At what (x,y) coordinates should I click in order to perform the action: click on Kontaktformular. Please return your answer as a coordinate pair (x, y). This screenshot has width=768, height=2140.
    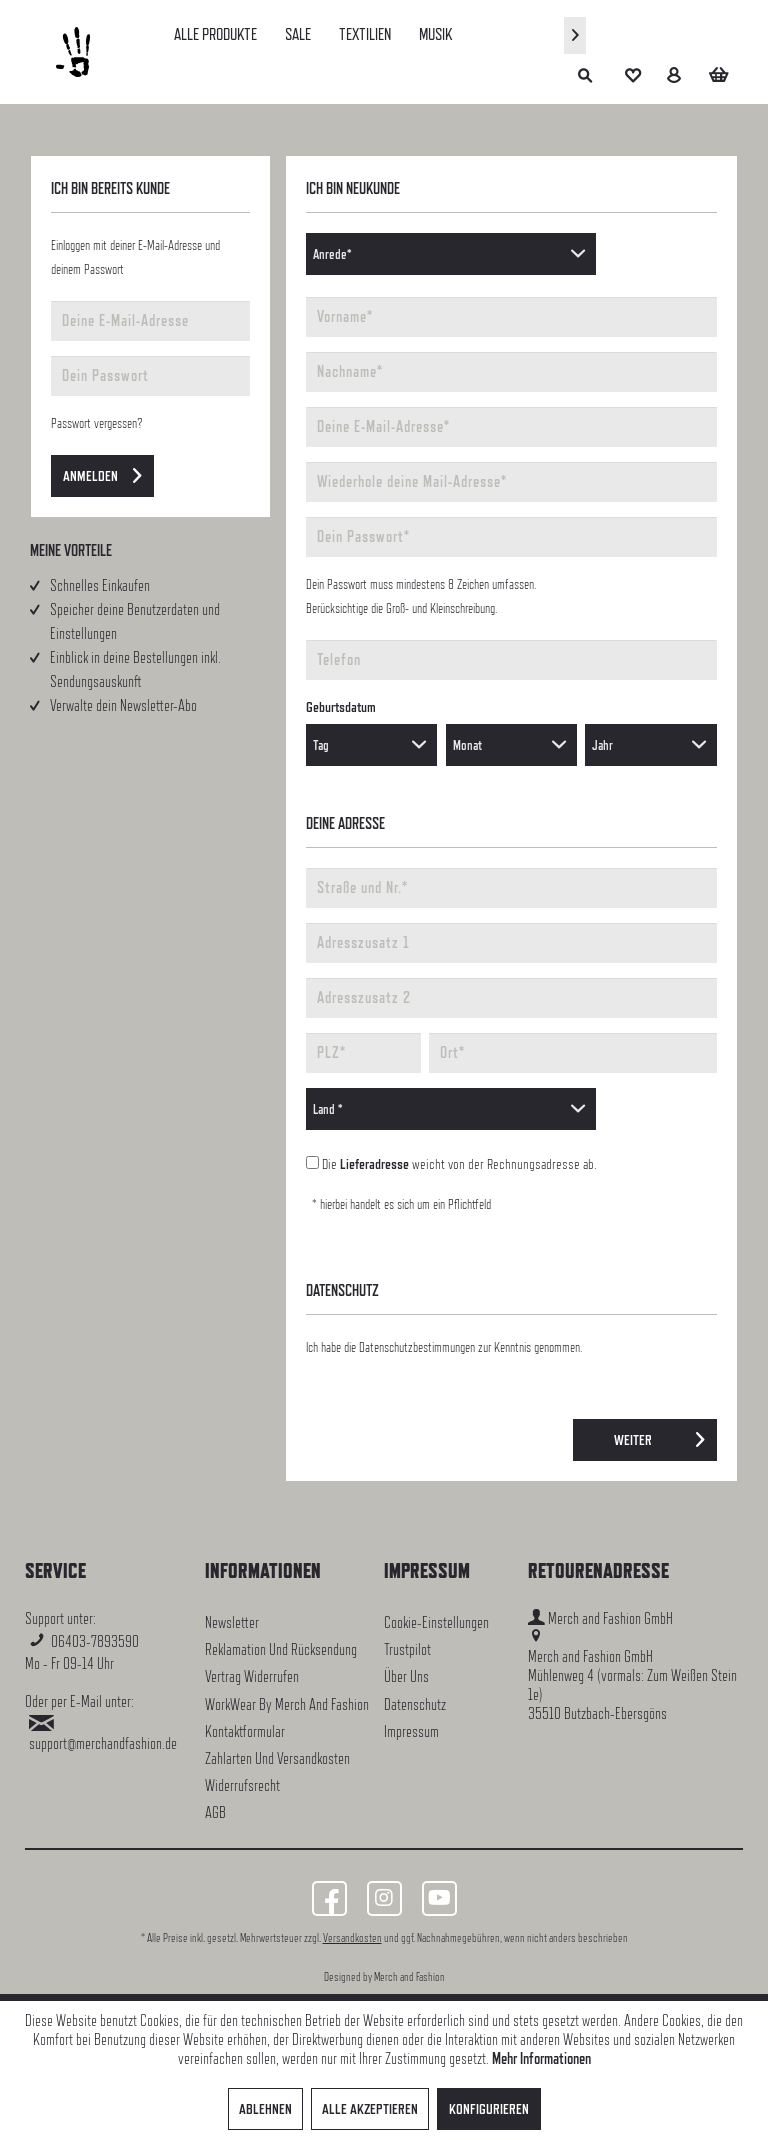
    Looking at the image, I should click on (245, 1731).